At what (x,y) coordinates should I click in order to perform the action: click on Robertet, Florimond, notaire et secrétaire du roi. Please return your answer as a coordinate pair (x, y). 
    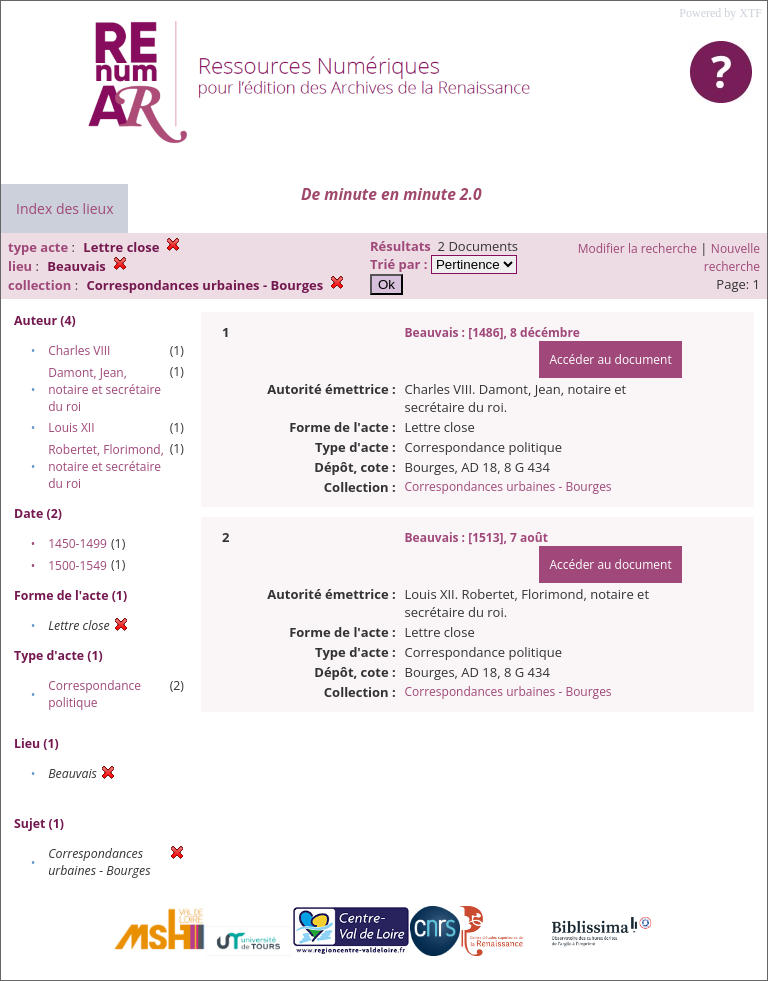
    Looking at the image, I should click on (106, 466).